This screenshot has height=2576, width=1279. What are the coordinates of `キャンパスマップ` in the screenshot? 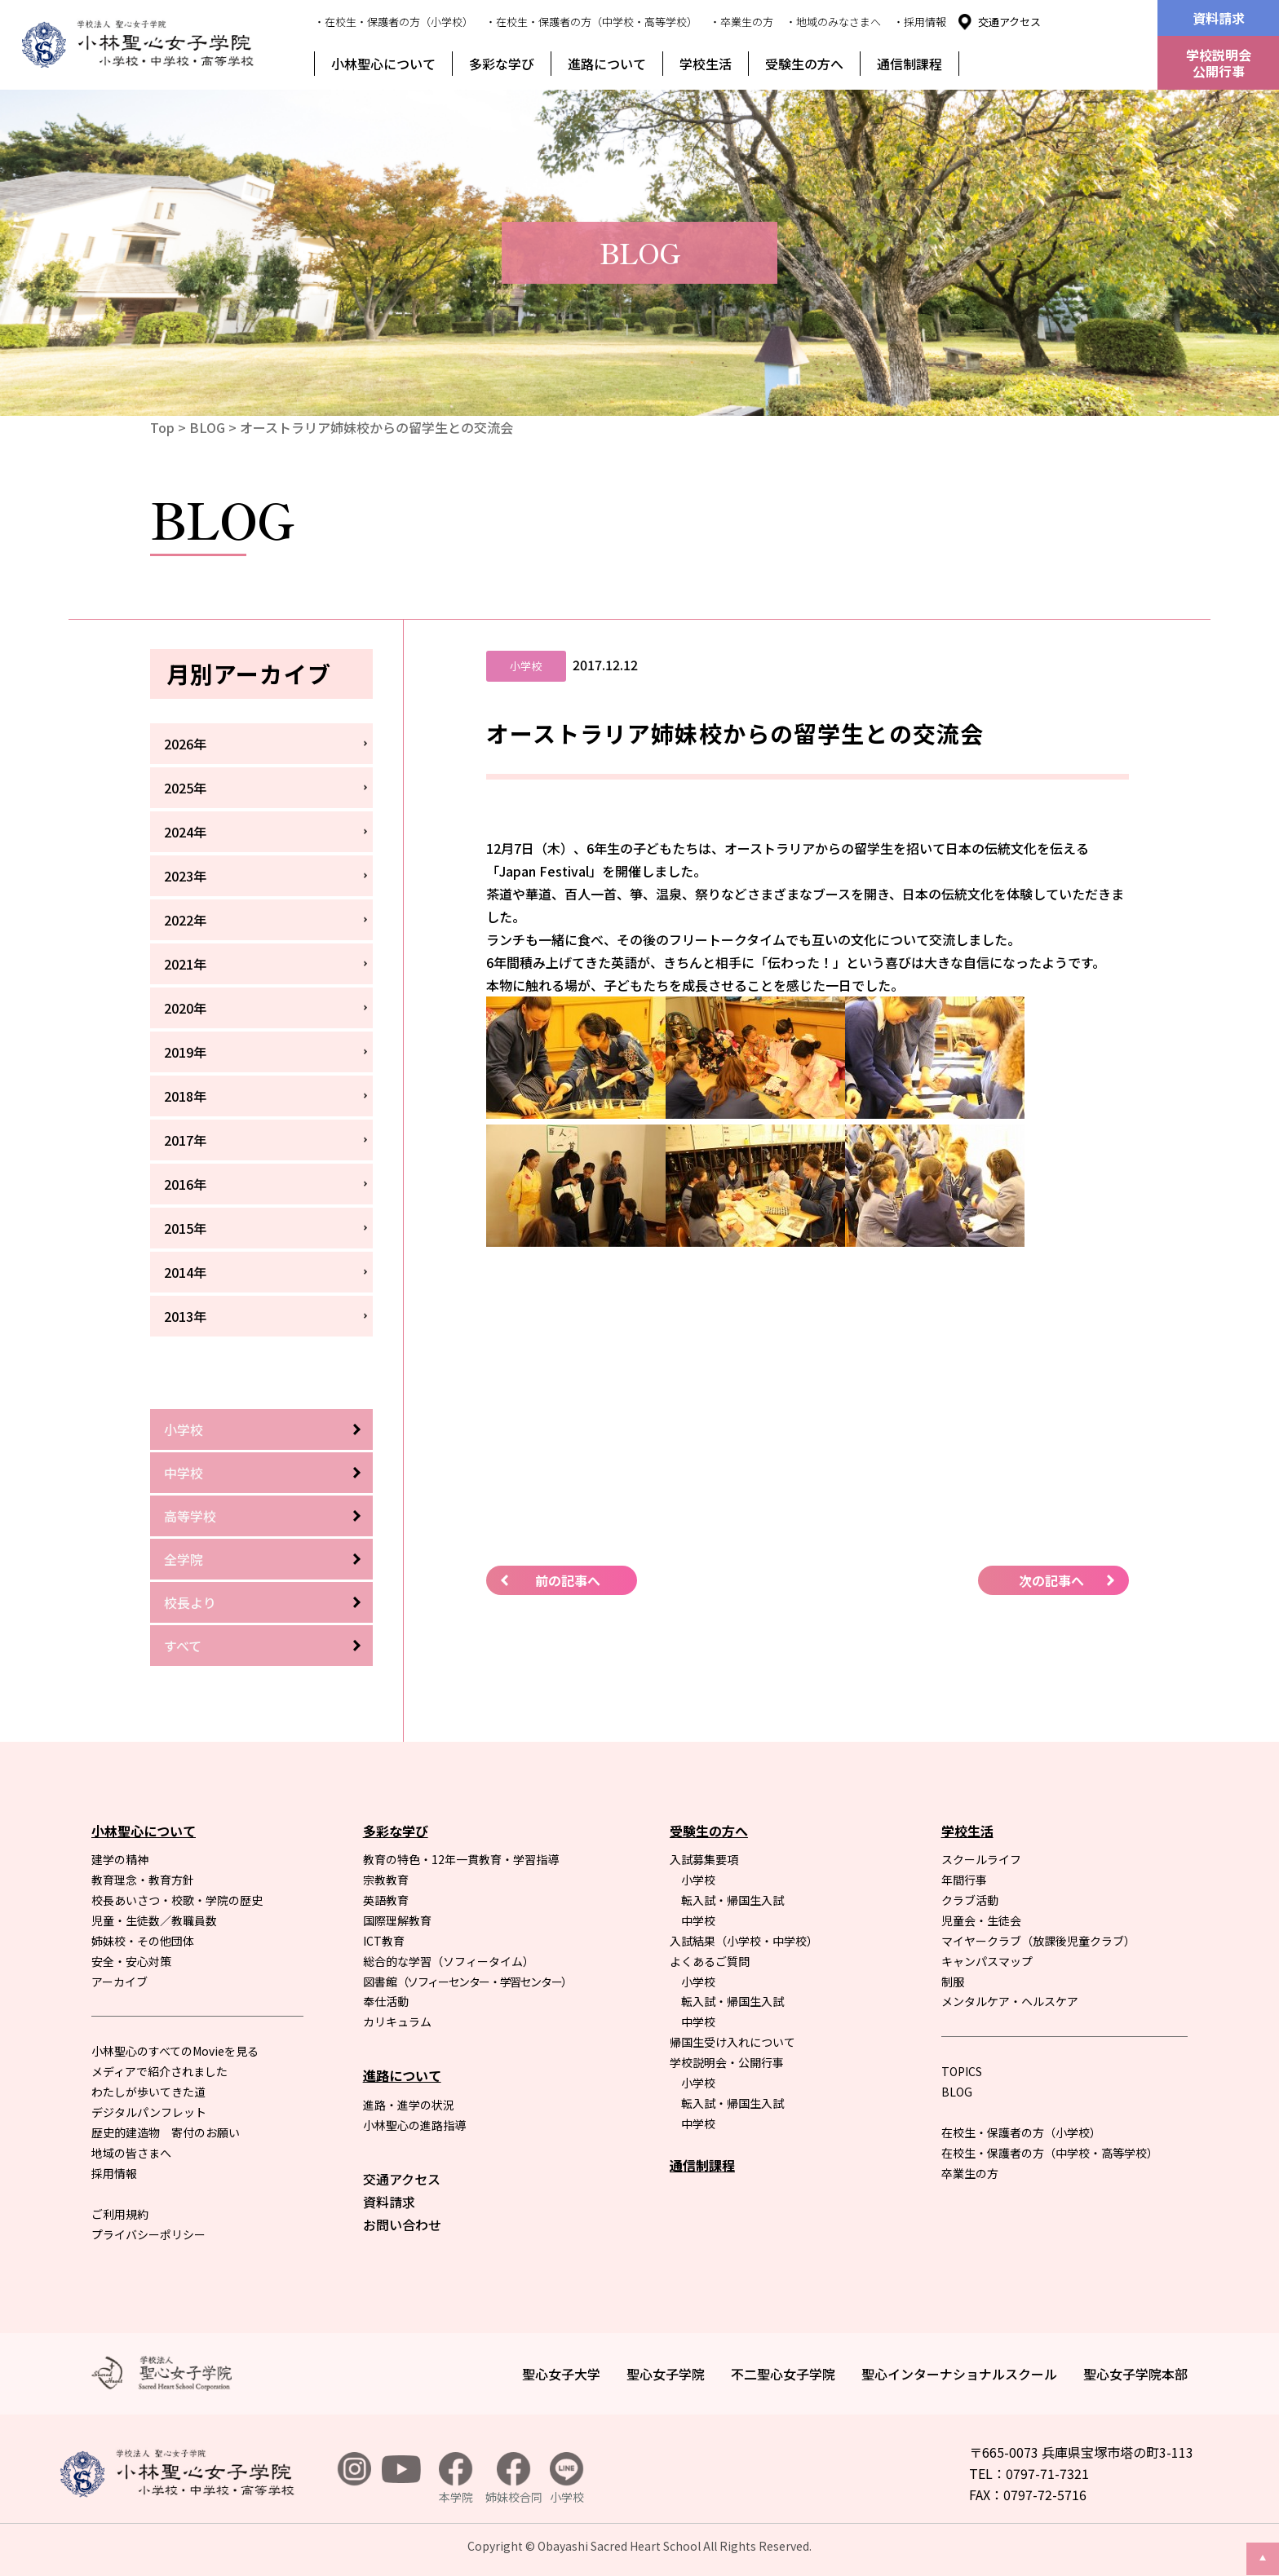 It's located at (987, 1961).